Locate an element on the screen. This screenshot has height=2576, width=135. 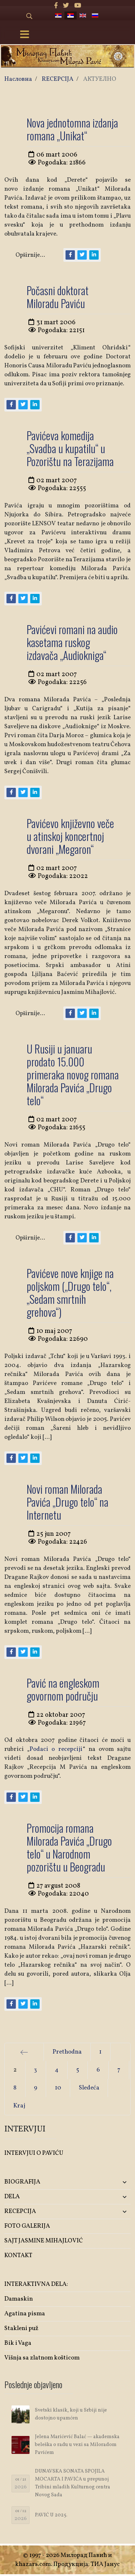
[button] is located at coordinates (110, 2182).